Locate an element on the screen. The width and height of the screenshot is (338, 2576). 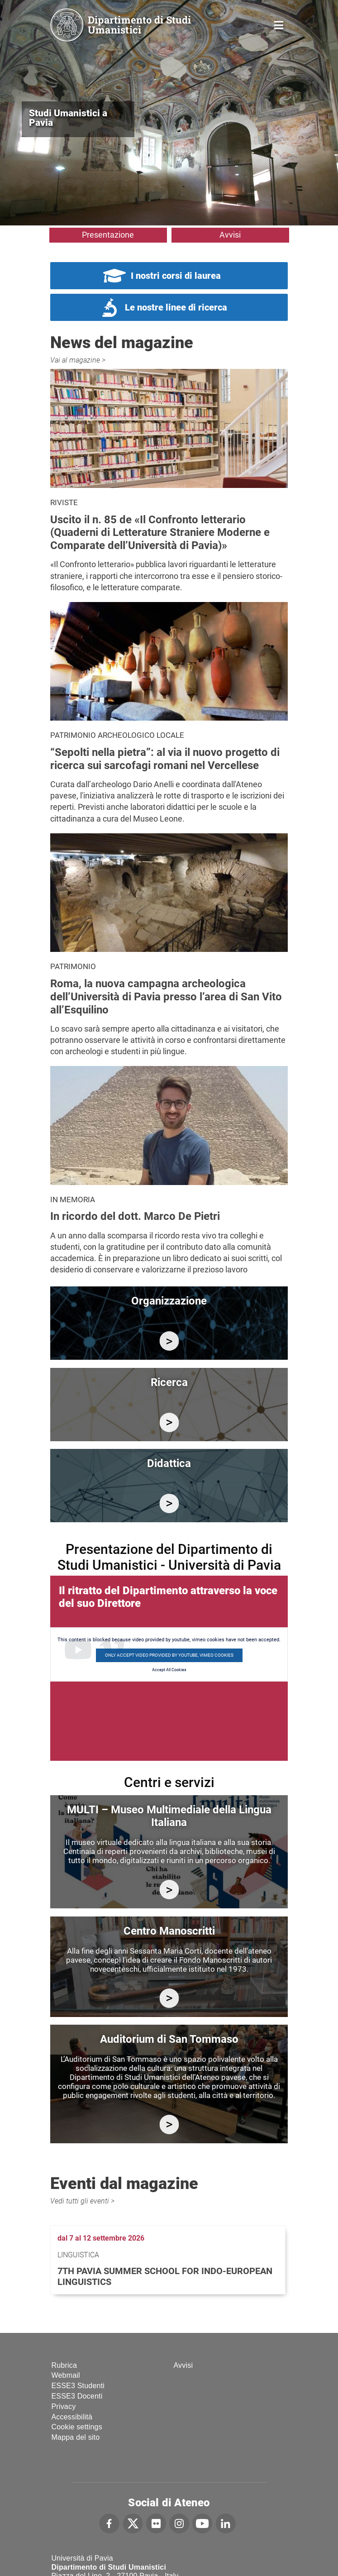
http://centromanoscritti.unipv.it/ is located at coordinates (169, 1998).